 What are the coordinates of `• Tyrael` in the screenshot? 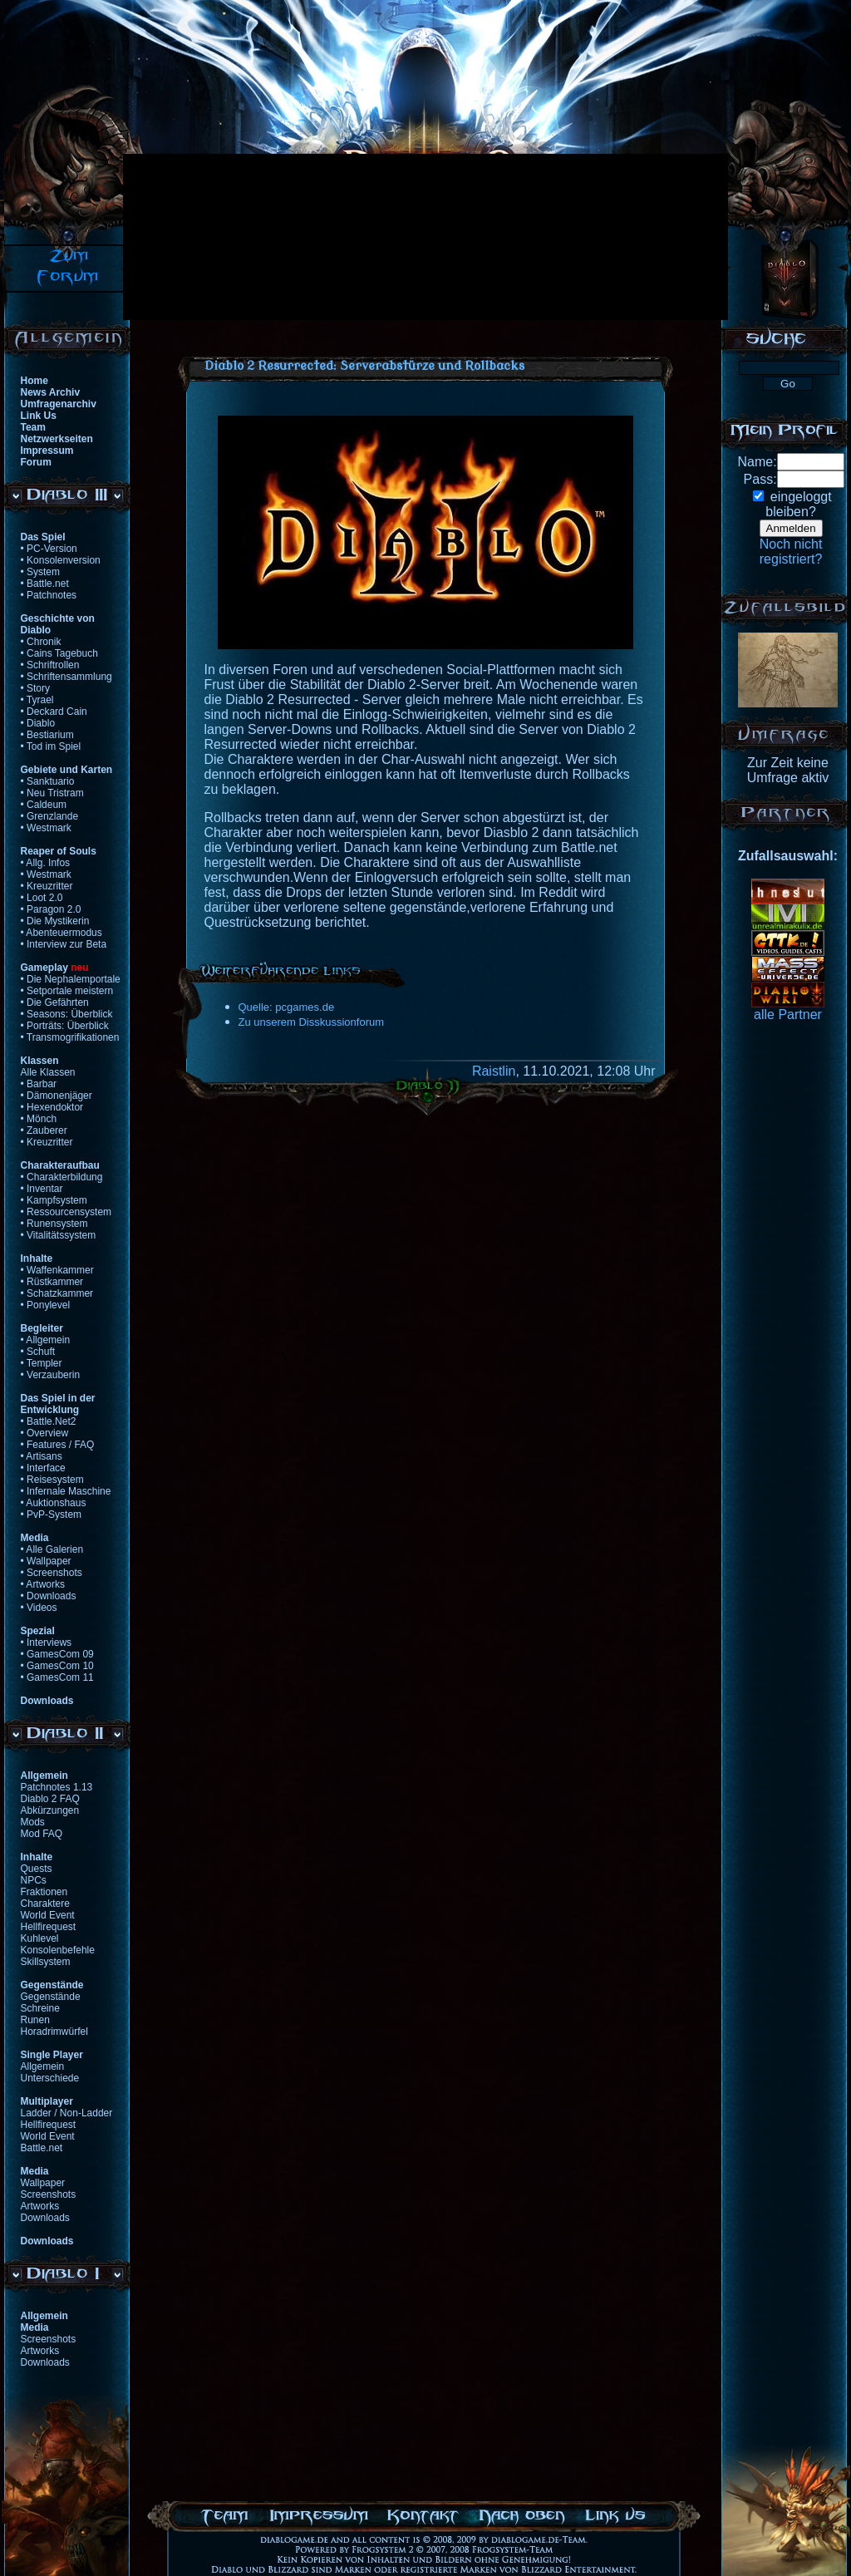 It's located at (37, 700).